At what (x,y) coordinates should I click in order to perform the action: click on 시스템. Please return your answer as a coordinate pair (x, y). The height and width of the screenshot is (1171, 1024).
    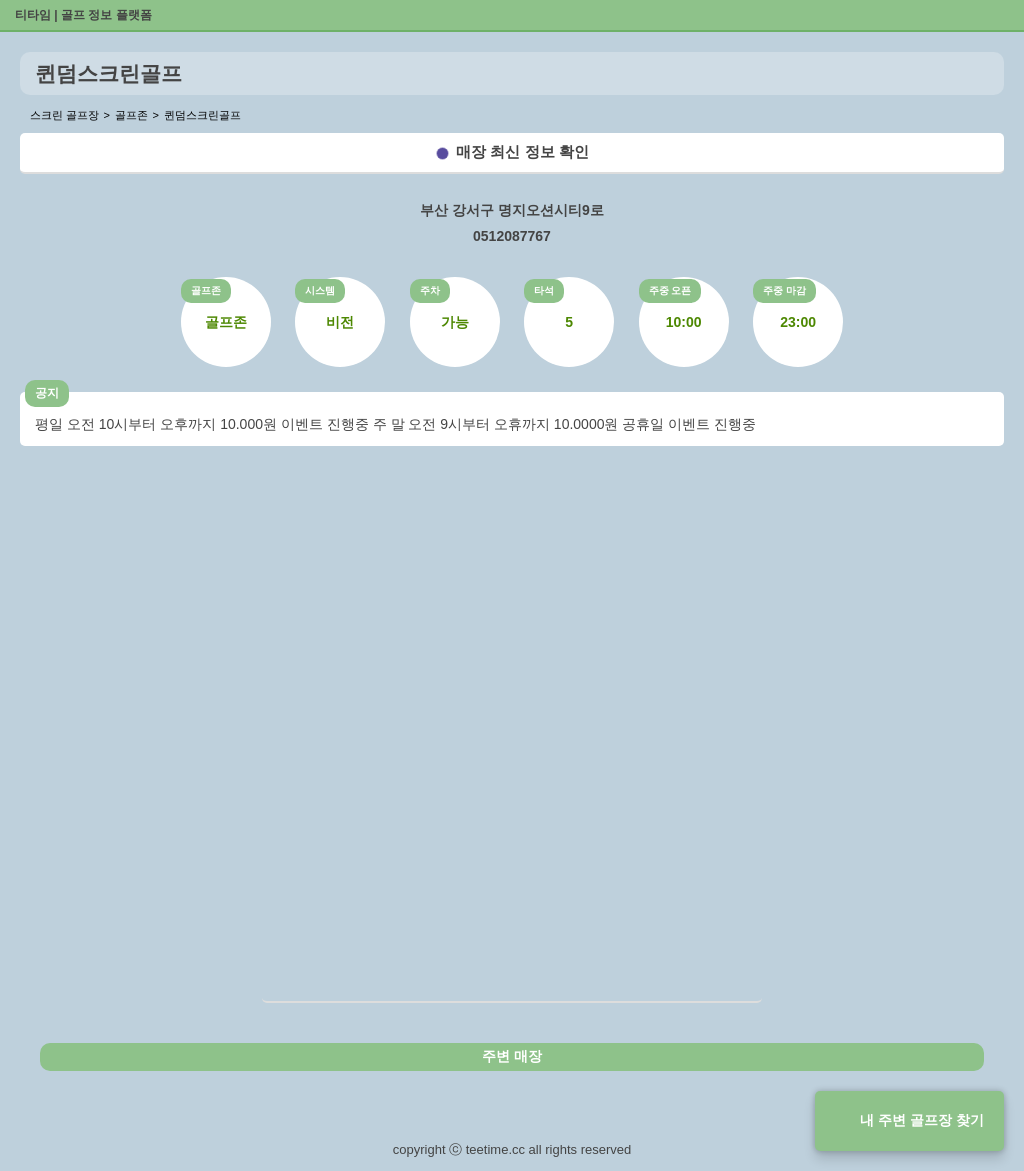
    Looking at the image, I should click on (320, 290).